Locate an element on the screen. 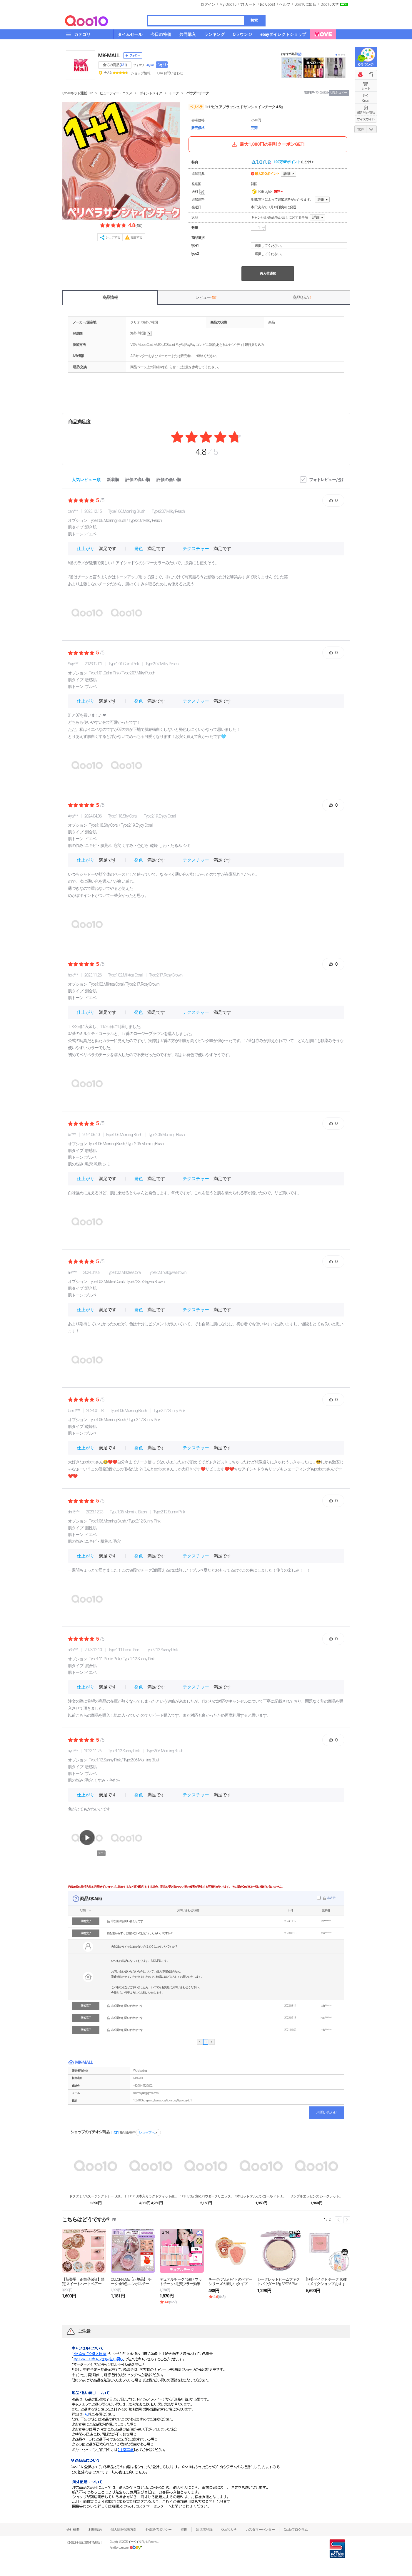  再入荷通知 is located at coordinates (268, 274).